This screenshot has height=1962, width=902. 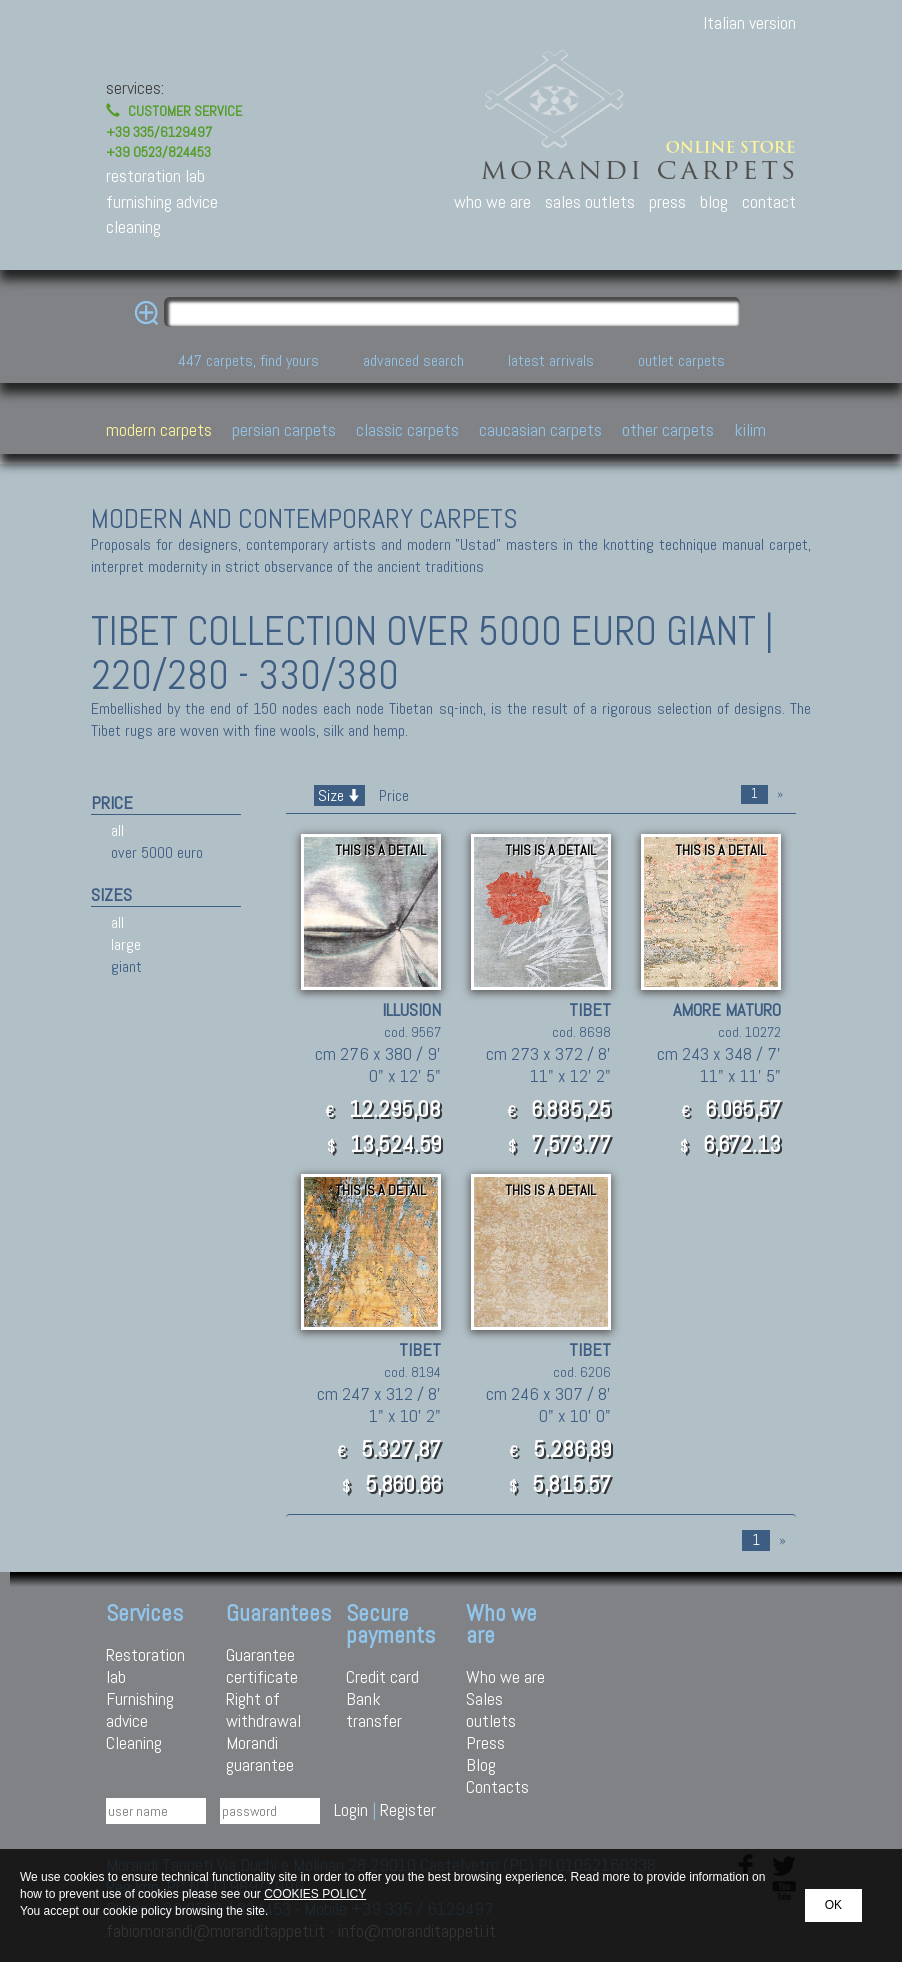 What do you see at coordinates (491, 1709) in the screenshot?
I see `Sales outlets` at bounding box center [491, 1709].